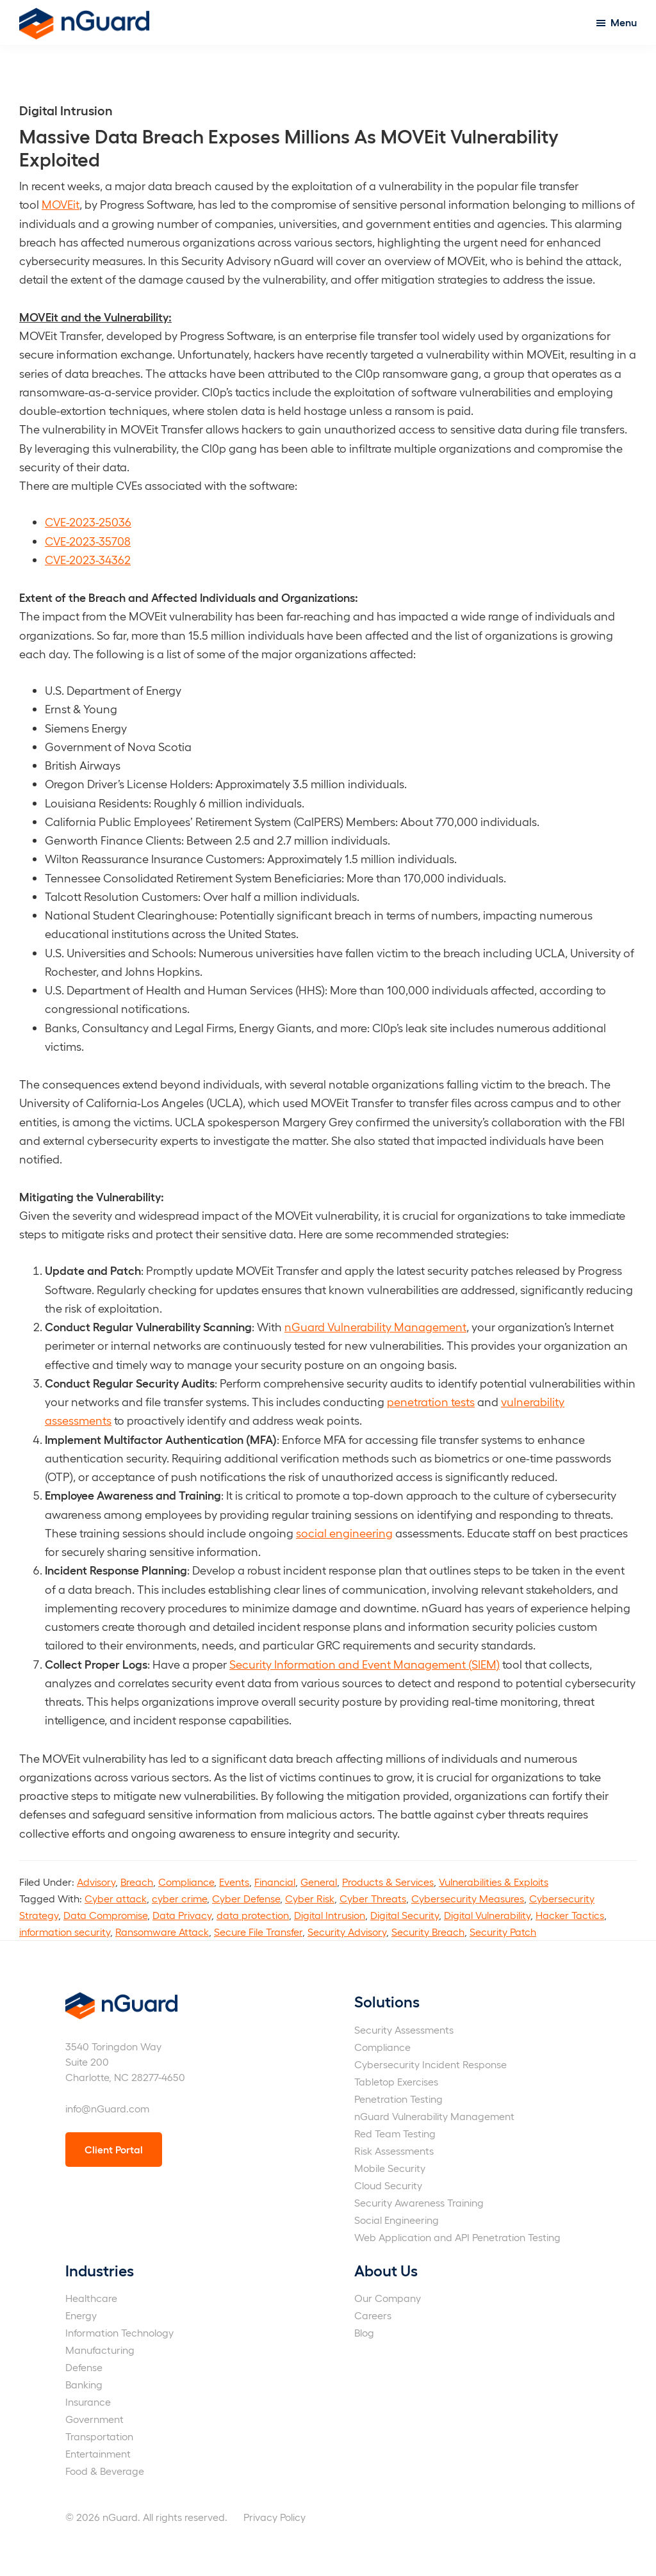 This screenshot has width=656, height=2576. What do you see at coordinates (389, 2168) in the screenshot?
I see `Mobile Security` at bounding box center [389, 2168].